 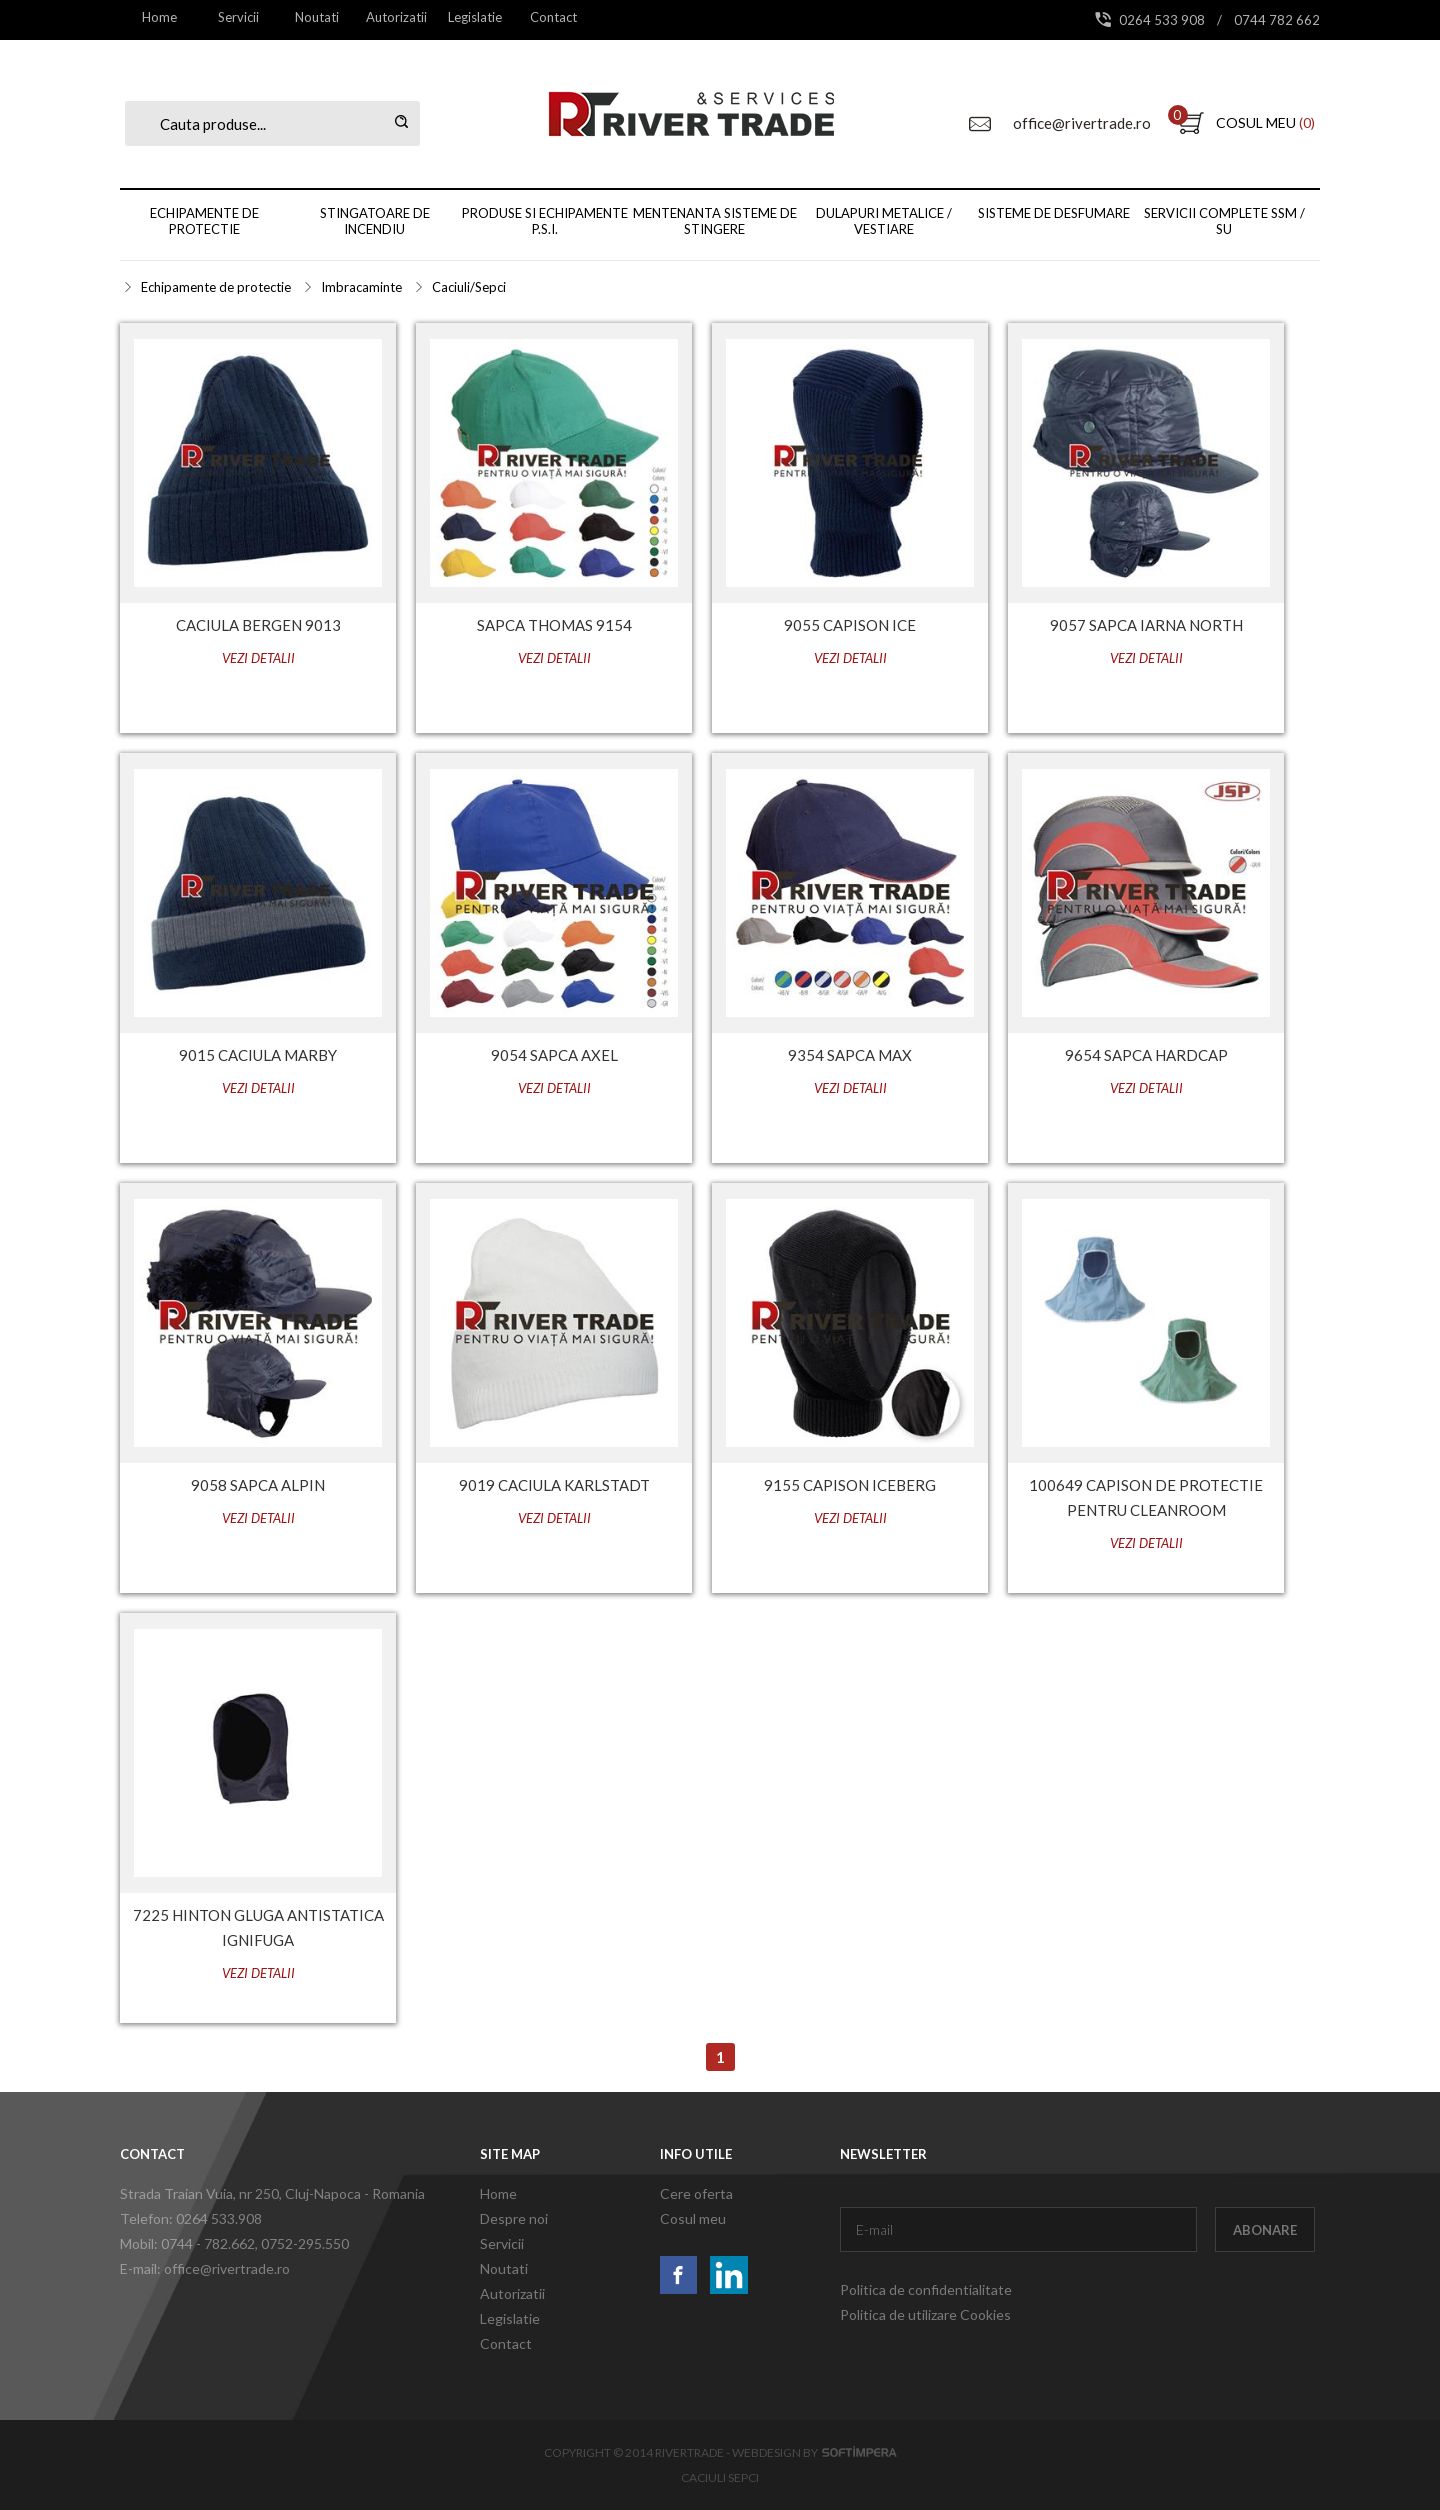 What do you see at coordinates (1054, 213) in the screenshot?
I see `Sisteme de desfumare` at bounding box center [1054, 213].